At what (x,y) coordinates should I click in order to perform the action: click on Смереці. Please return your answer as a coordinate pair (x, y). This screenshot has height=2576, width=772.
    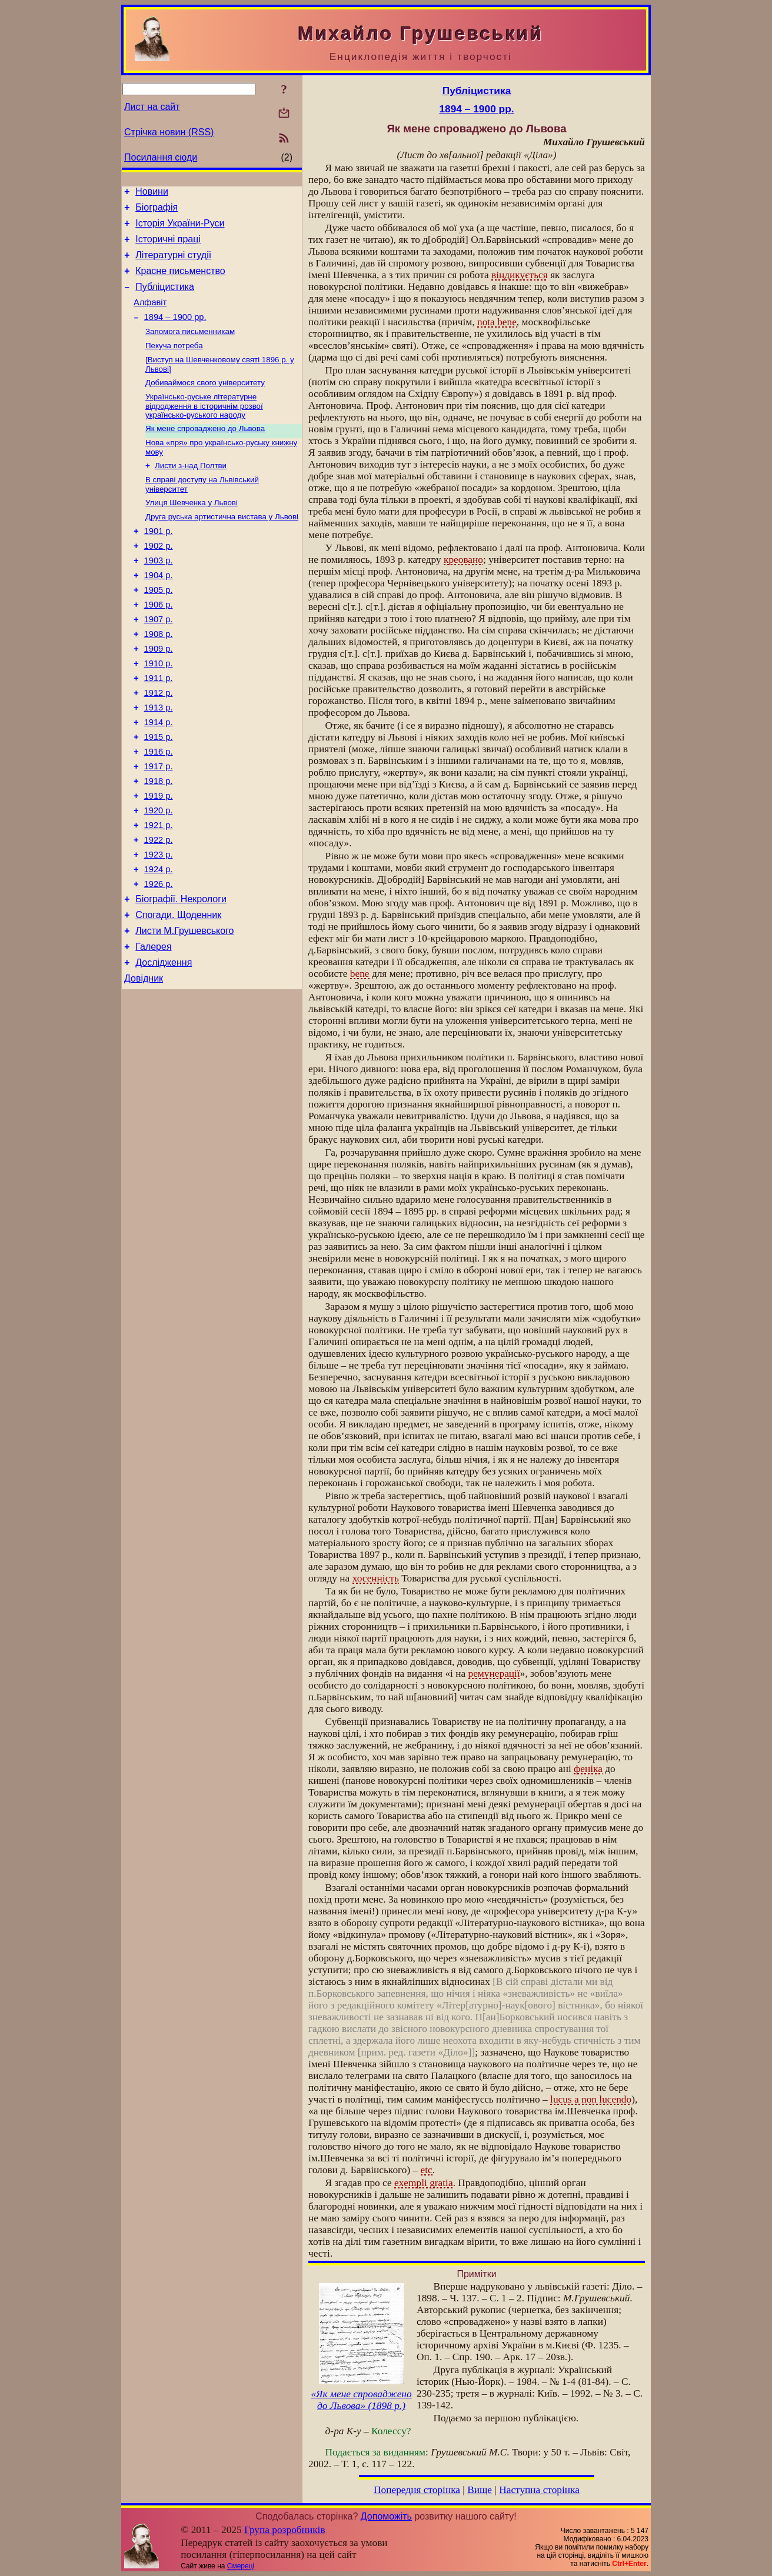
    Looking at the image, I should click on (240, 2566).